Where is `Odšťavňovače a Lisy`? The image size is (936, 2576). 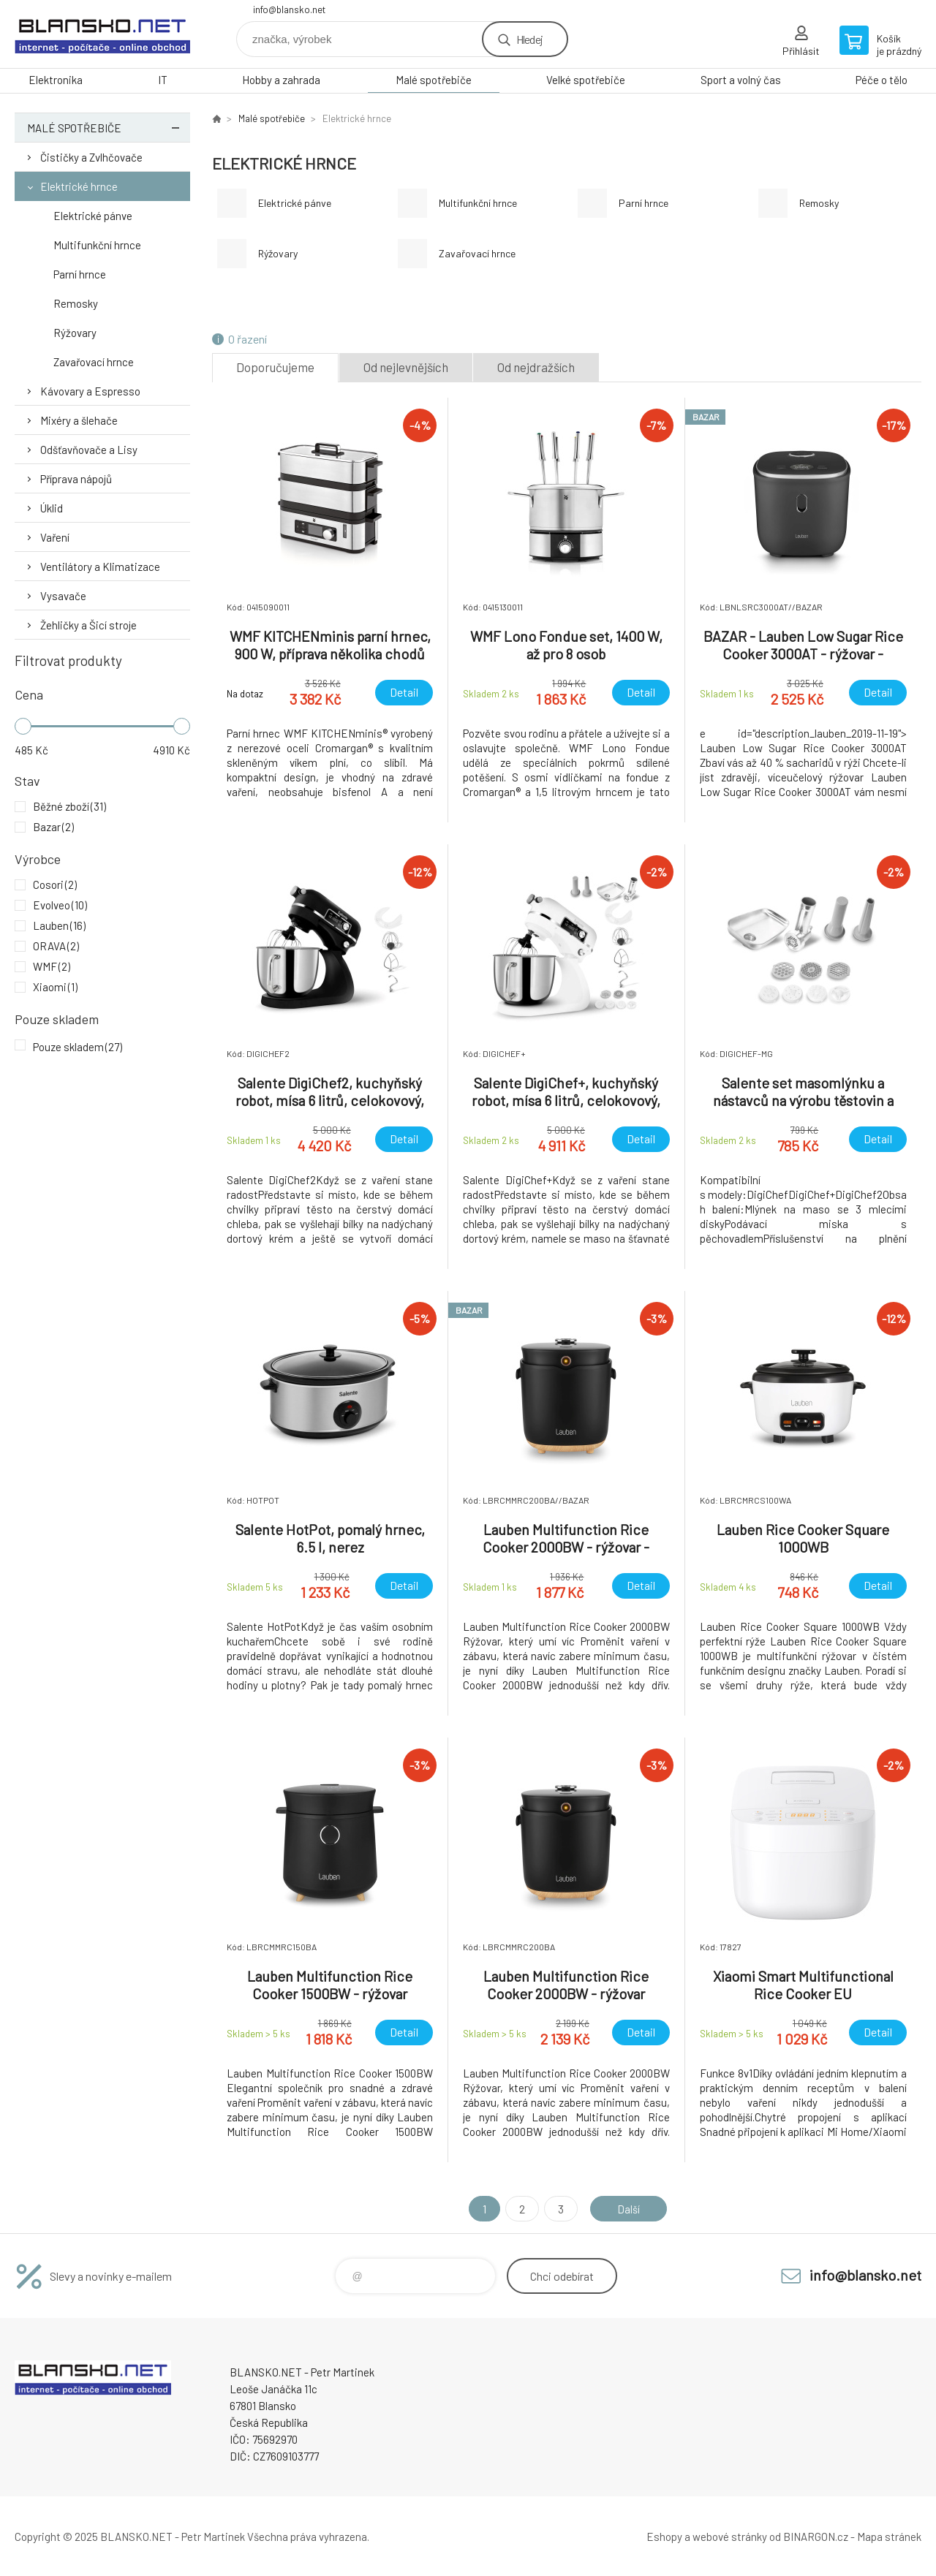 Odšťavňovače a Lisy is located at coordinates (88, 449).